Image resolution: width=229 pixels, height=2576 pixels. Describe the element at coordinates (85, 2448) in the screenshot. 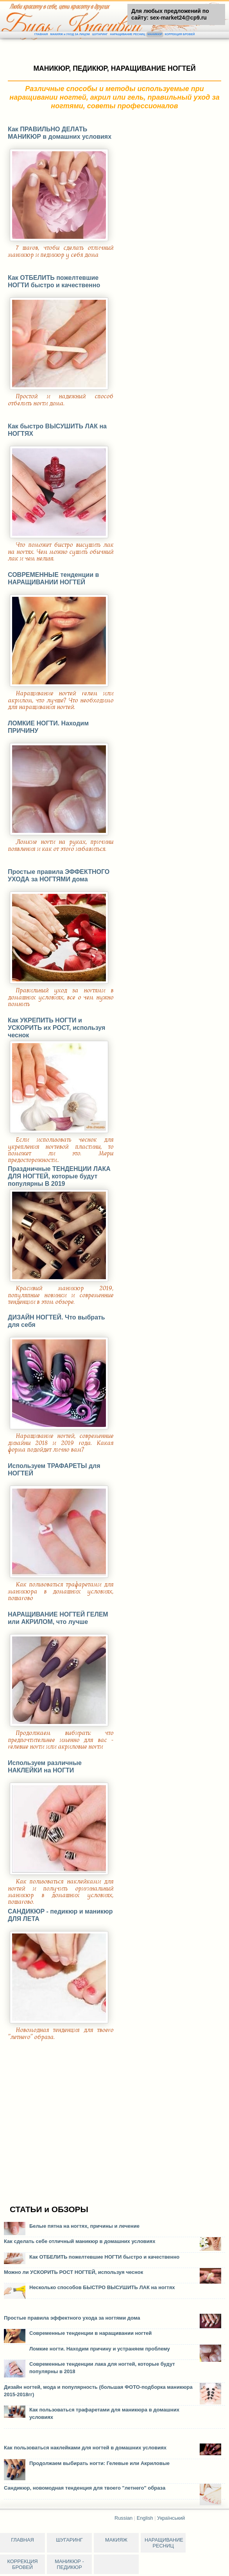

I see `Как пользоваться наклейками для ногтей в домашних условиях` at that location.